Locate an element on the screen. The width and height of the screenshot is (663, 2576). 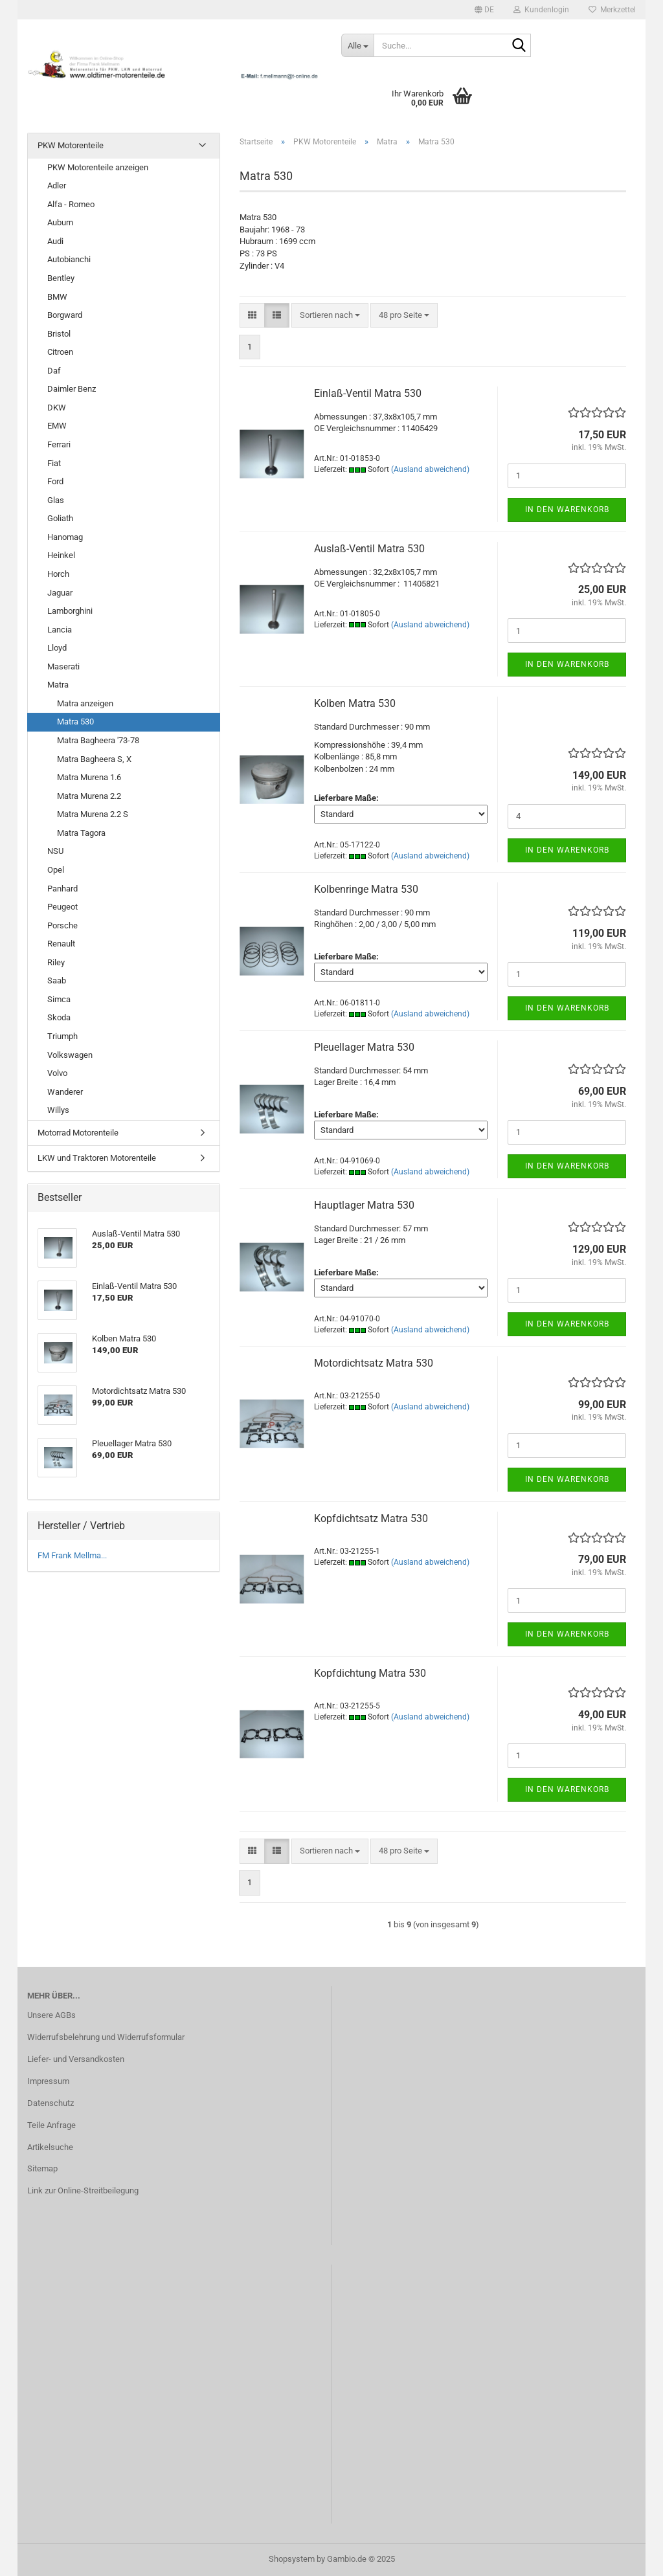
EMW is located at coordinates (57, 426).